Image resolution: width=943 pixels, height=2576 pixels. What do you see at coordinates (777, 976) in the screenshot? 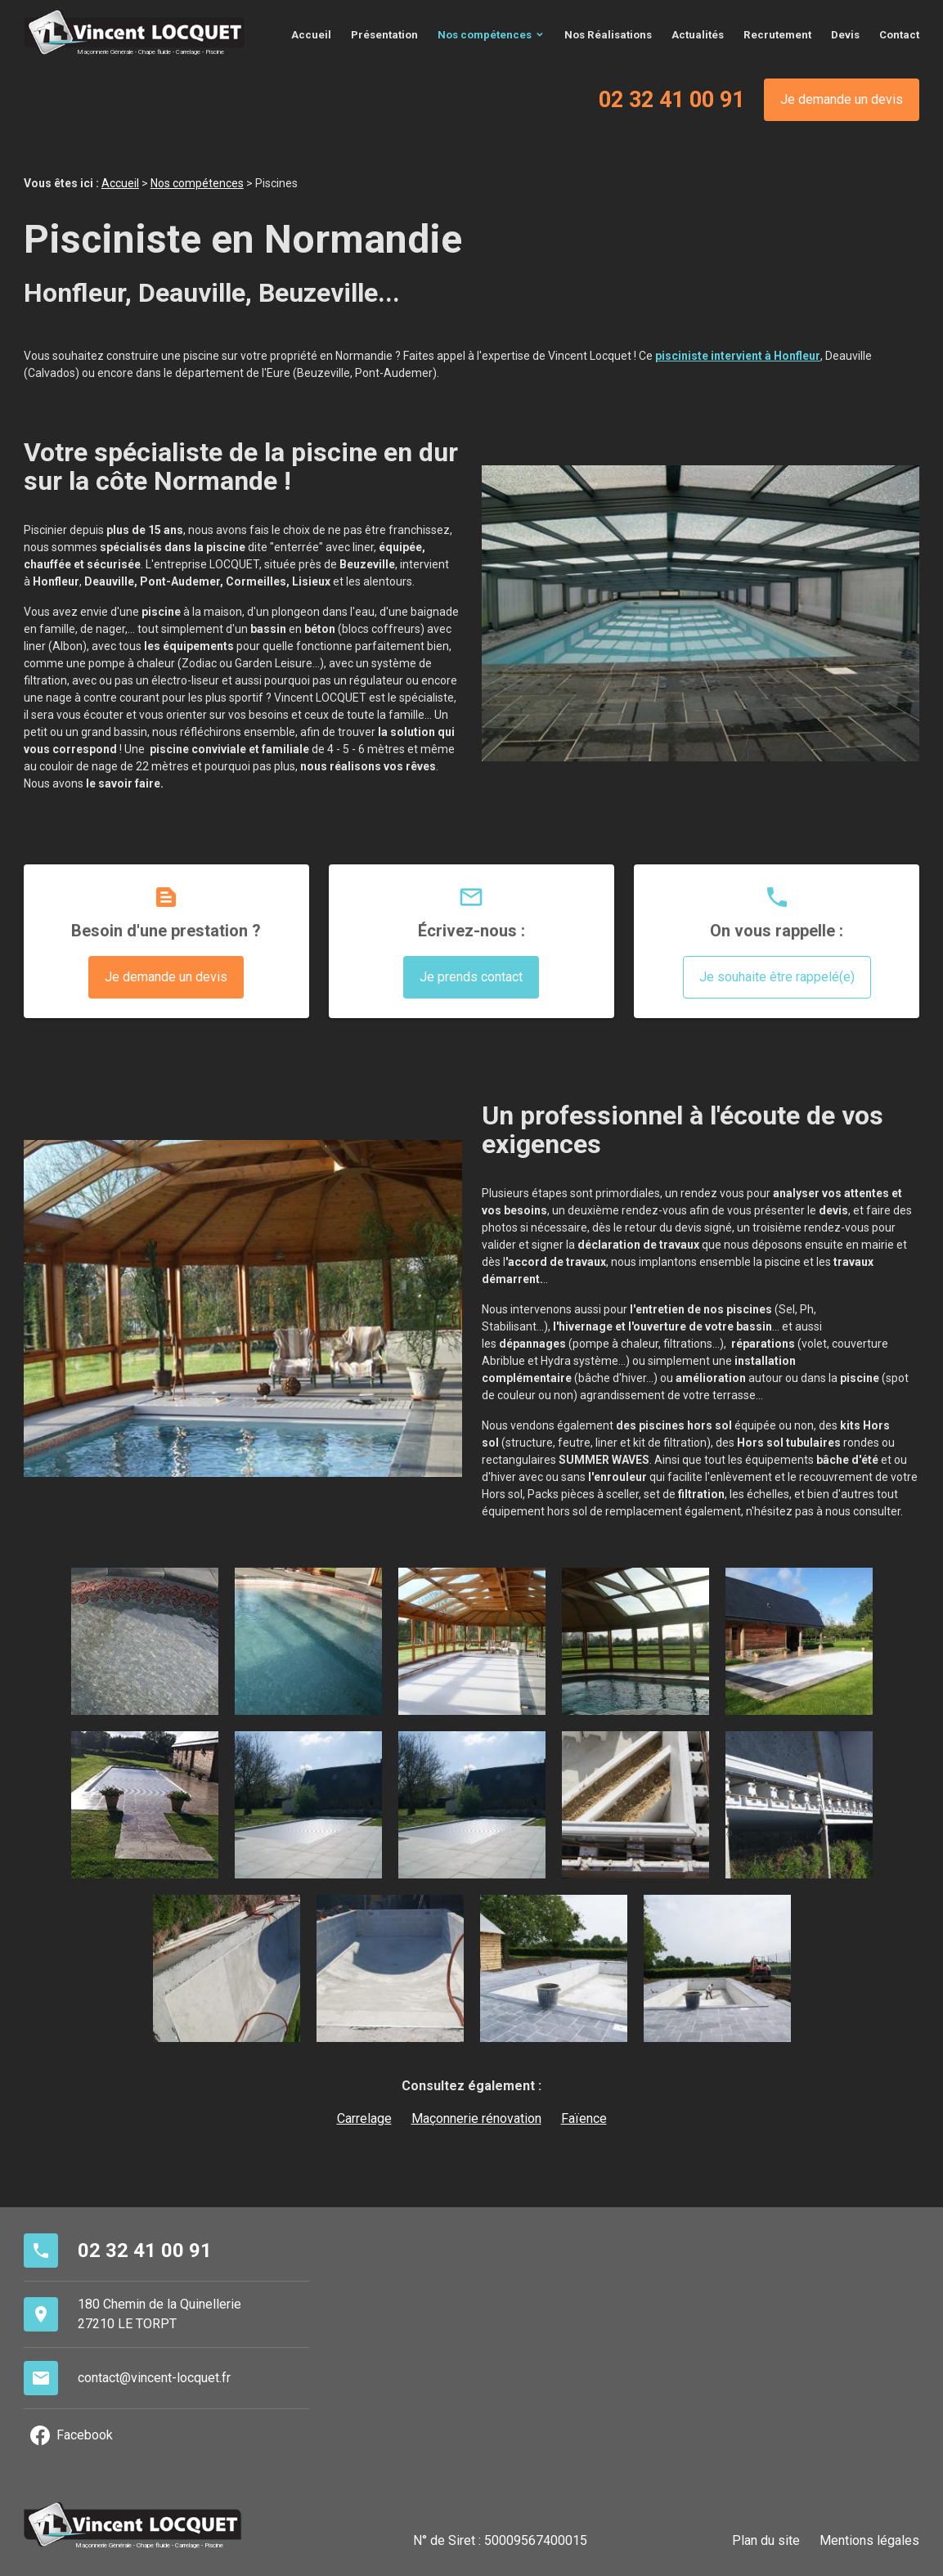
I see `Je souhaite être rappelé(e)` at bounding box center [777, 976].